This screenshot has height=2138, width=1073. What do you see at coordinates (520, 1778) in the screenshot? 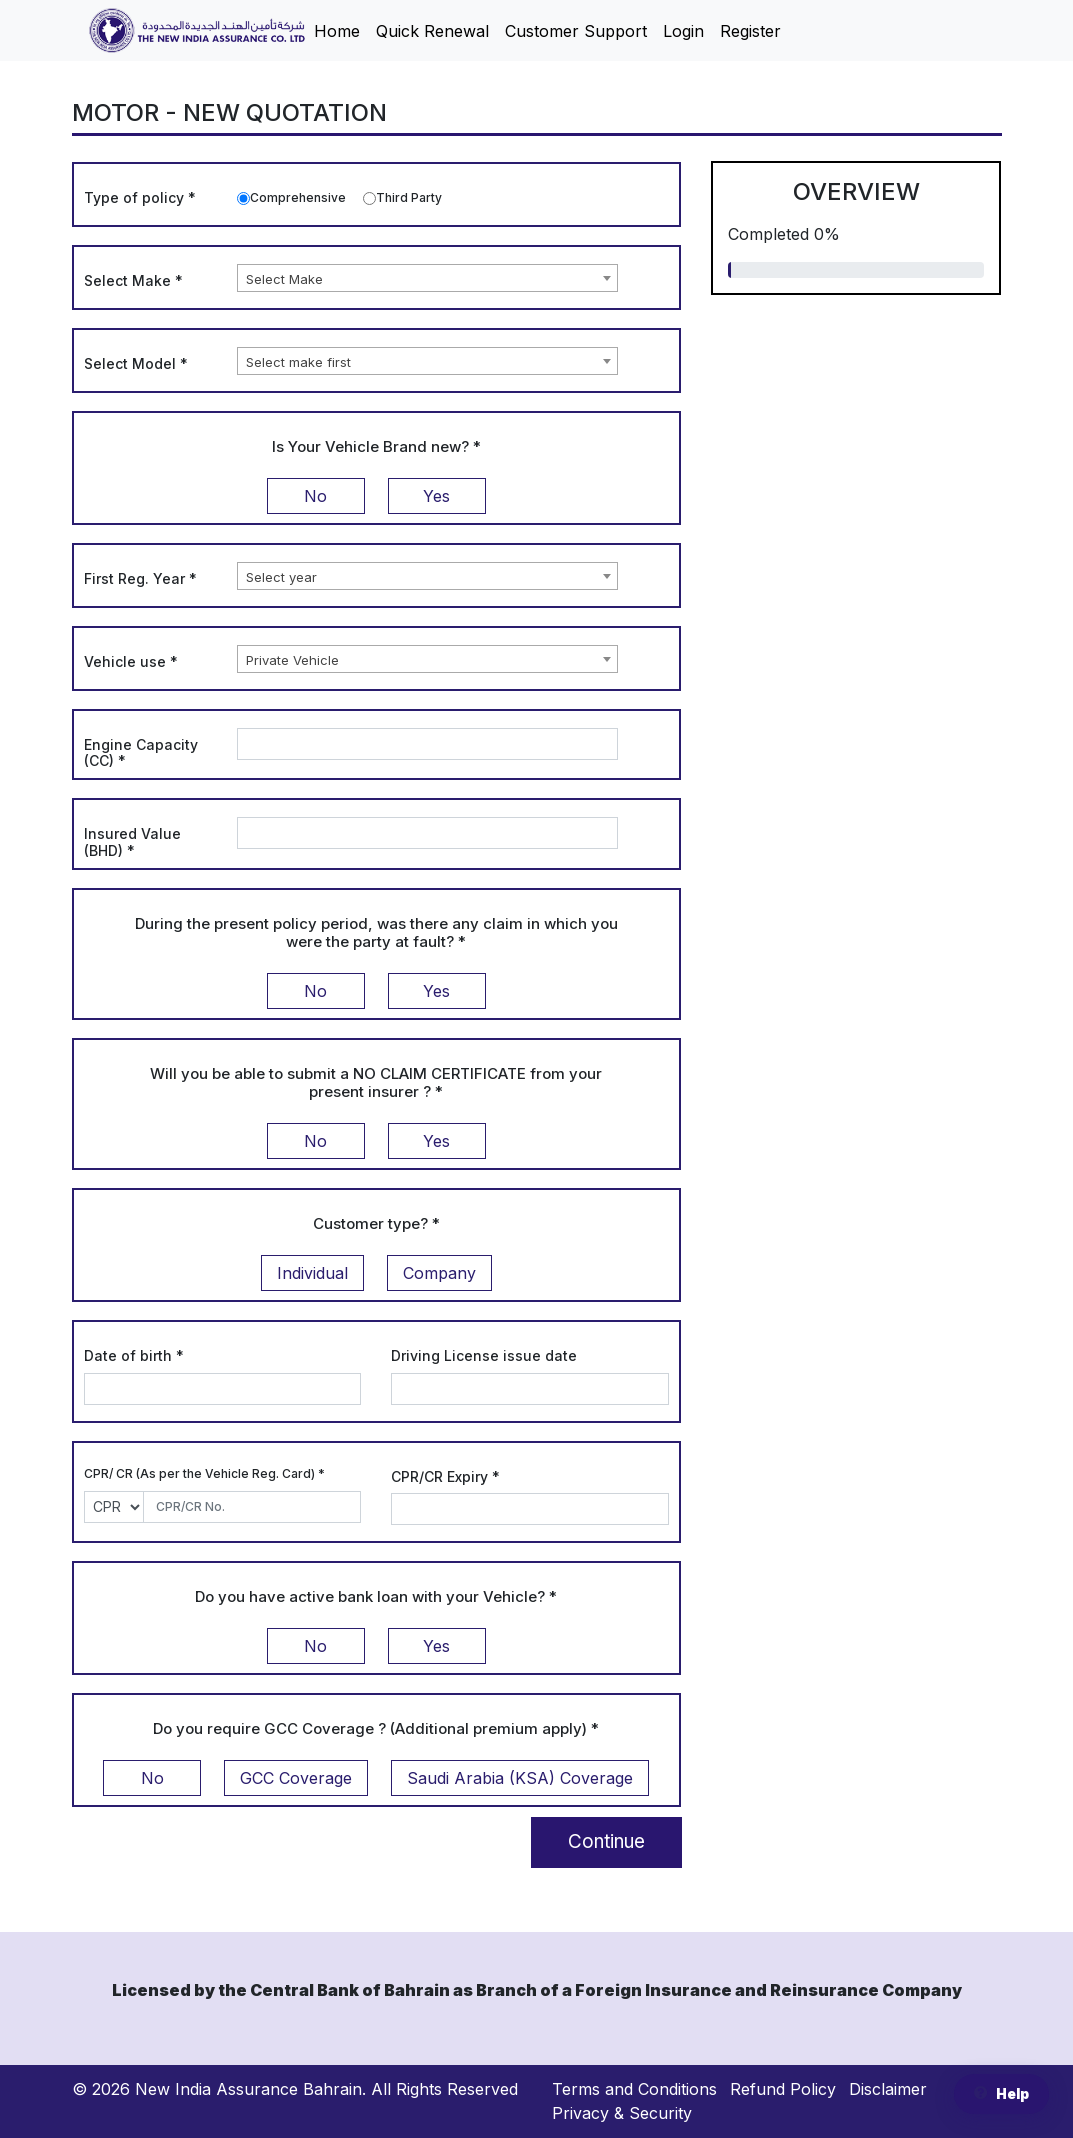
I see `Saudi Arabia (KSA) Coverage` at bounding box center [520, 1778].